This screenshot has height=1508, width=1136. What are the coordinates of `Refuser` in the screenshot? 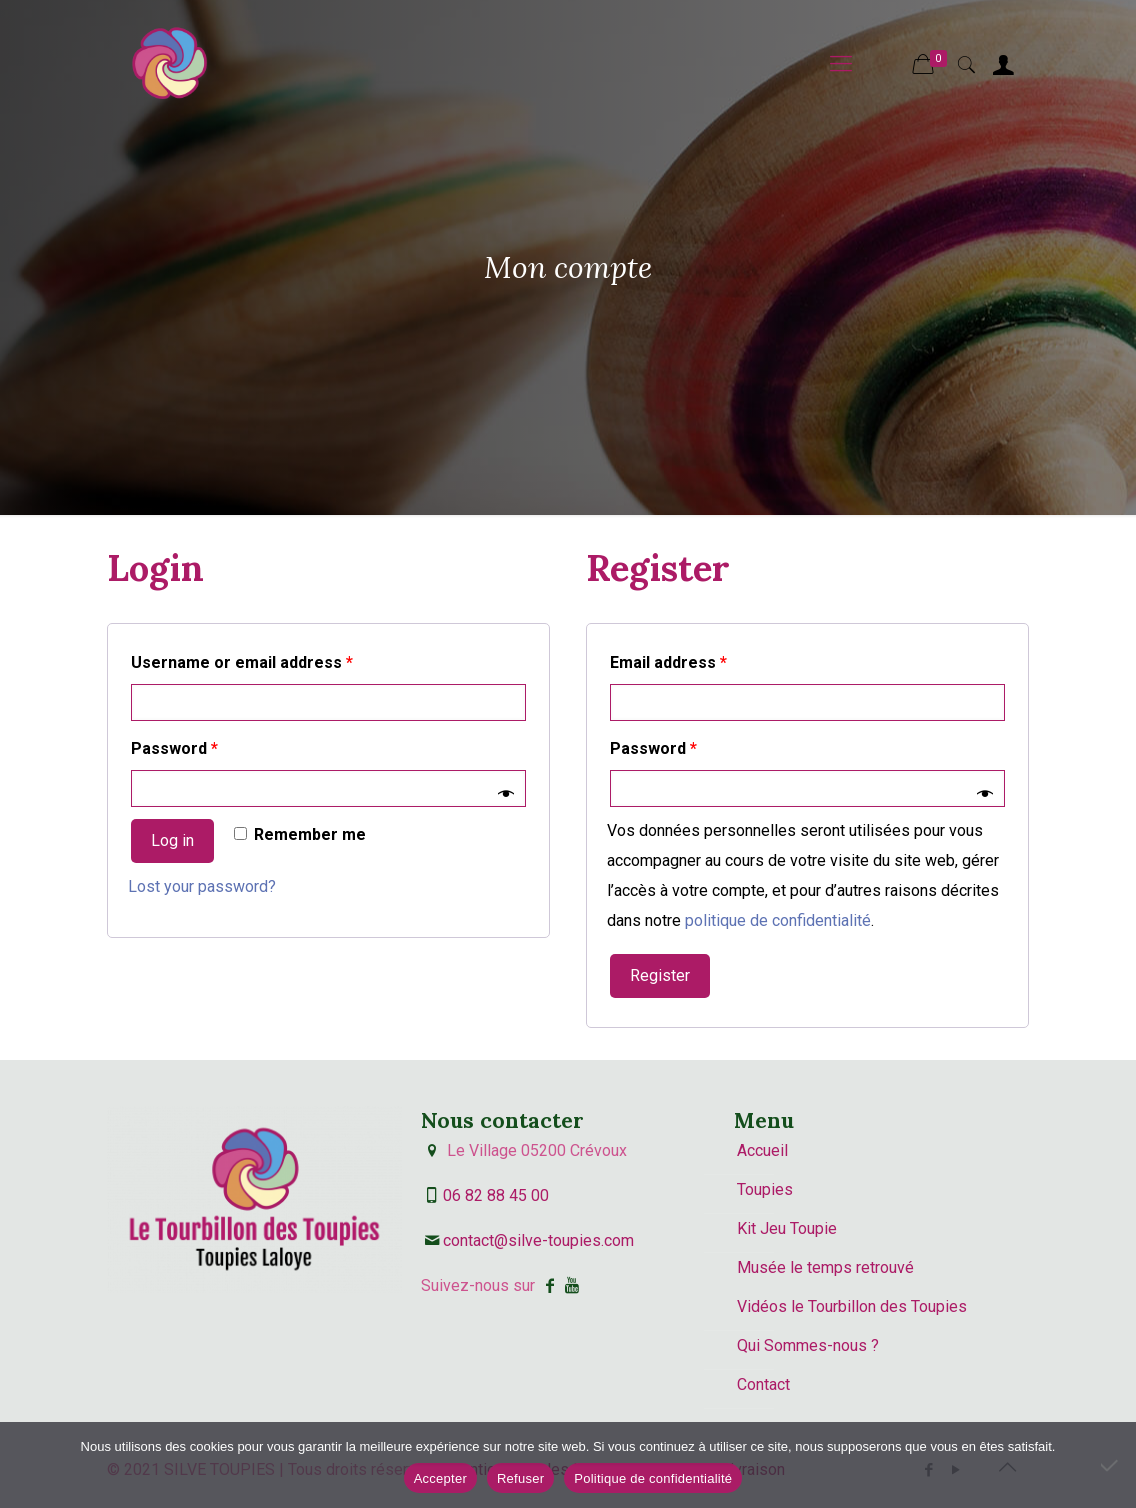 It's located at (520, 1478).